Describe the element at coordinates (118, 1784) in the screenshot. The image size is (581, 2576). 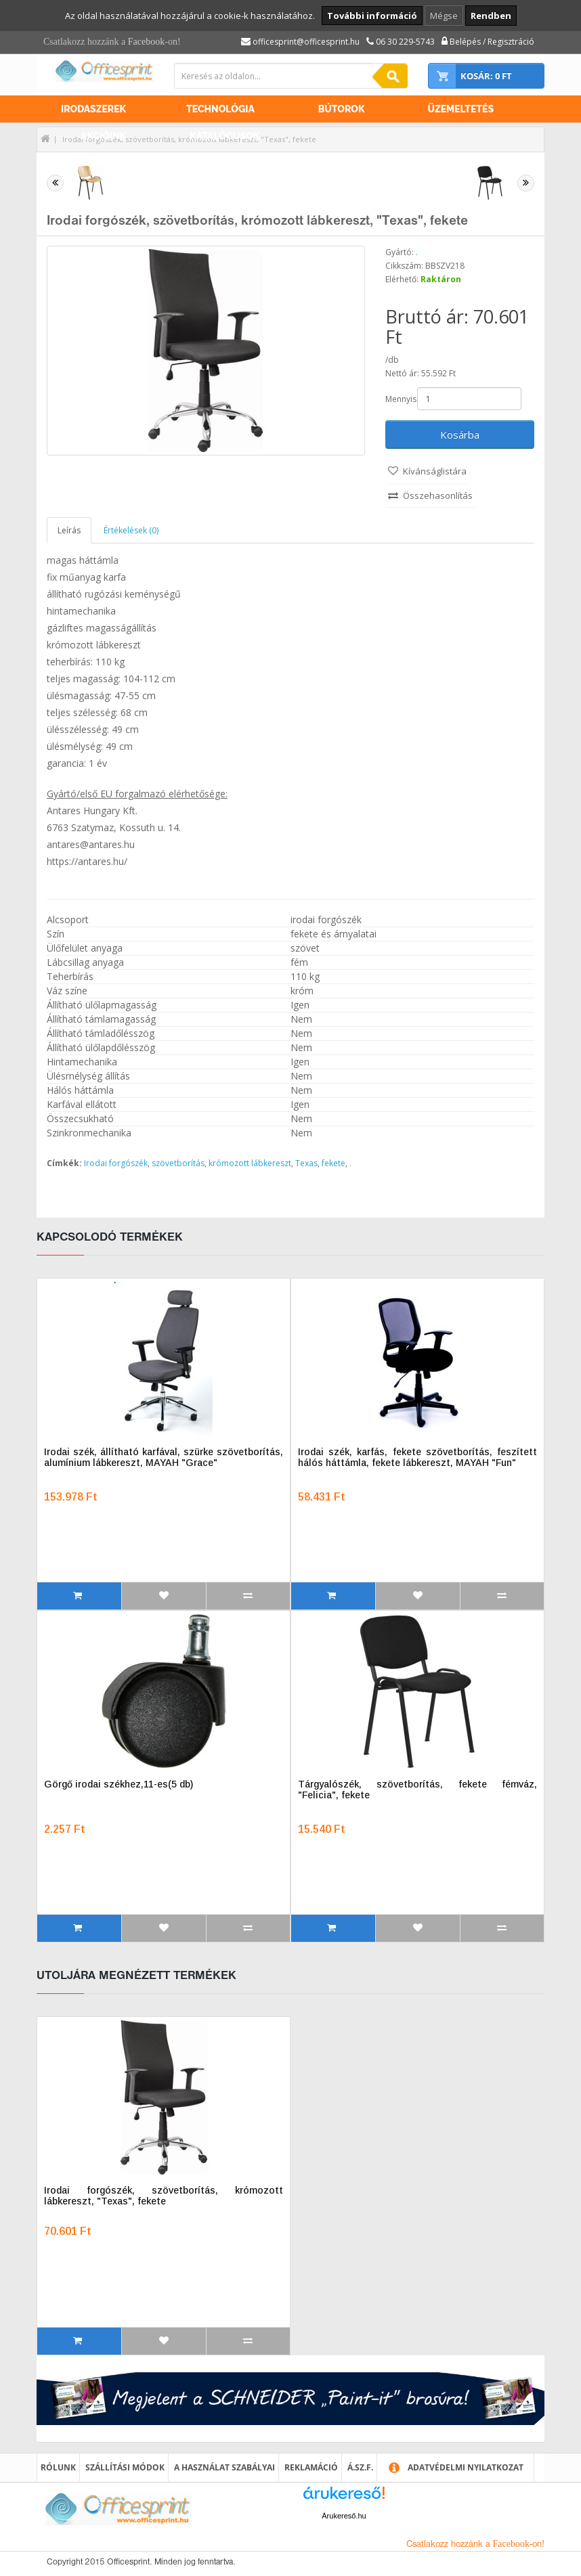
I see `Görgő irodai székhez,11-es(5 db)` at that location.